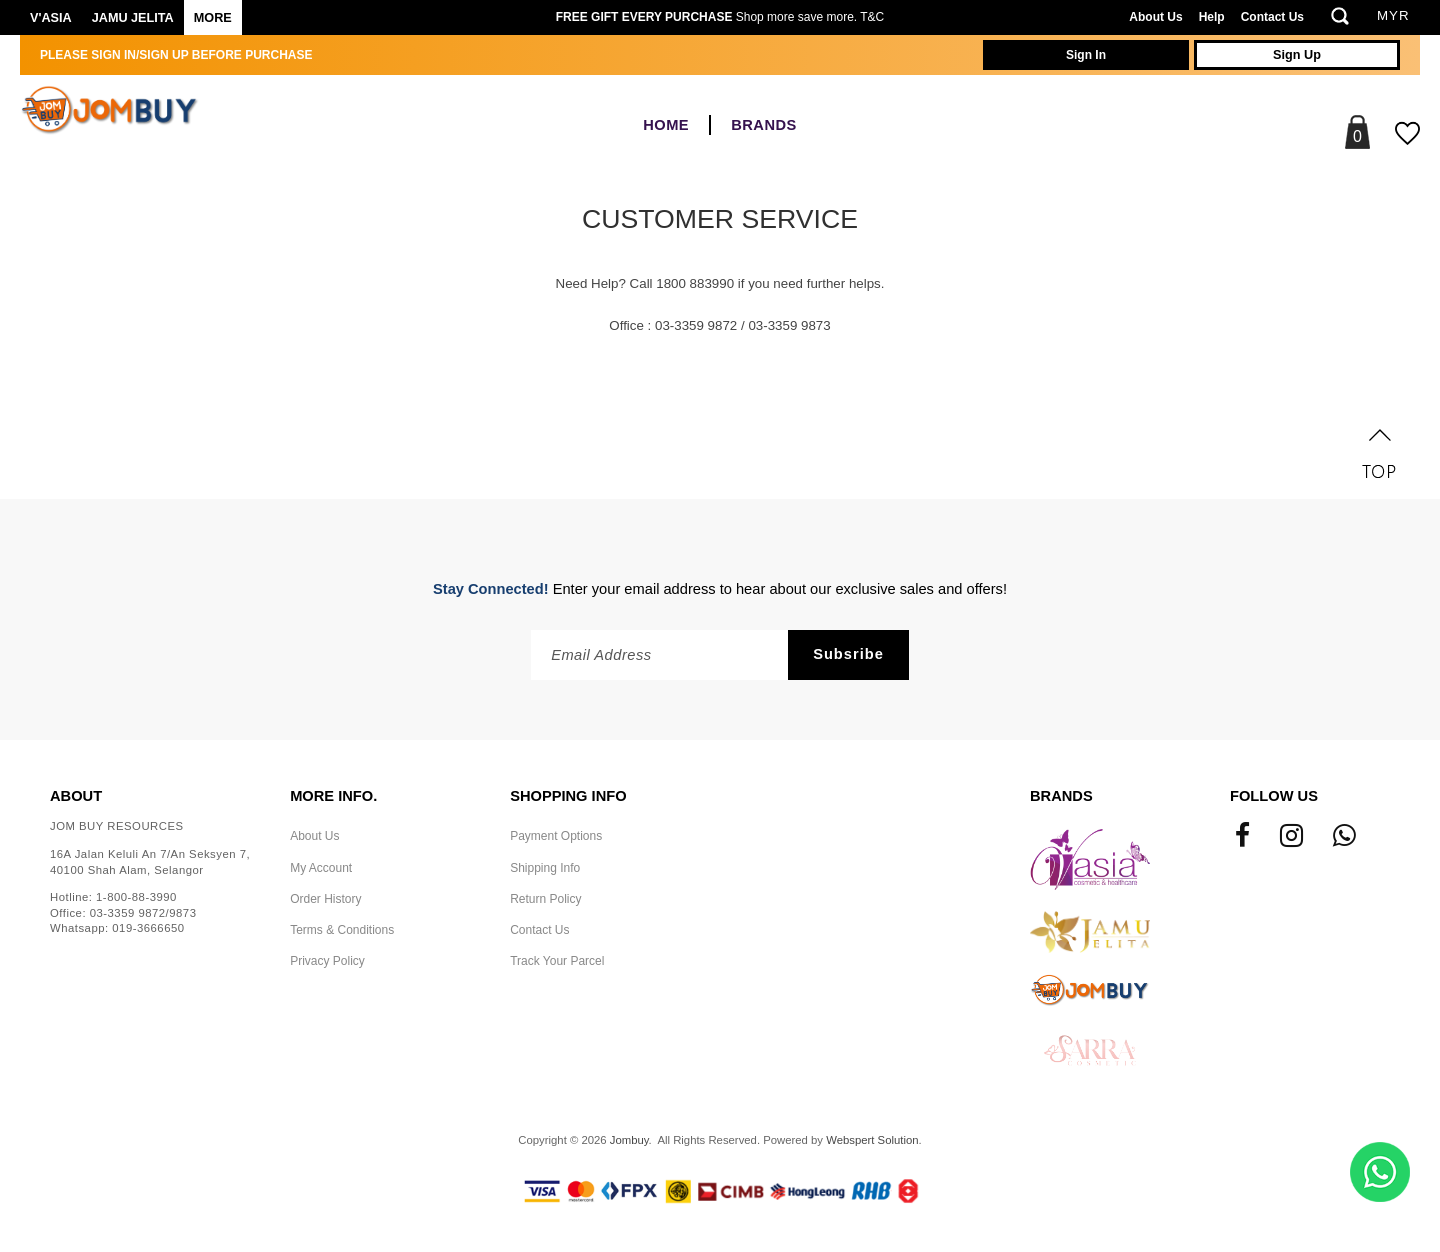 The height and width of the screenshot is (1252, 1440). I want to click on Help, so click(1212, 17).